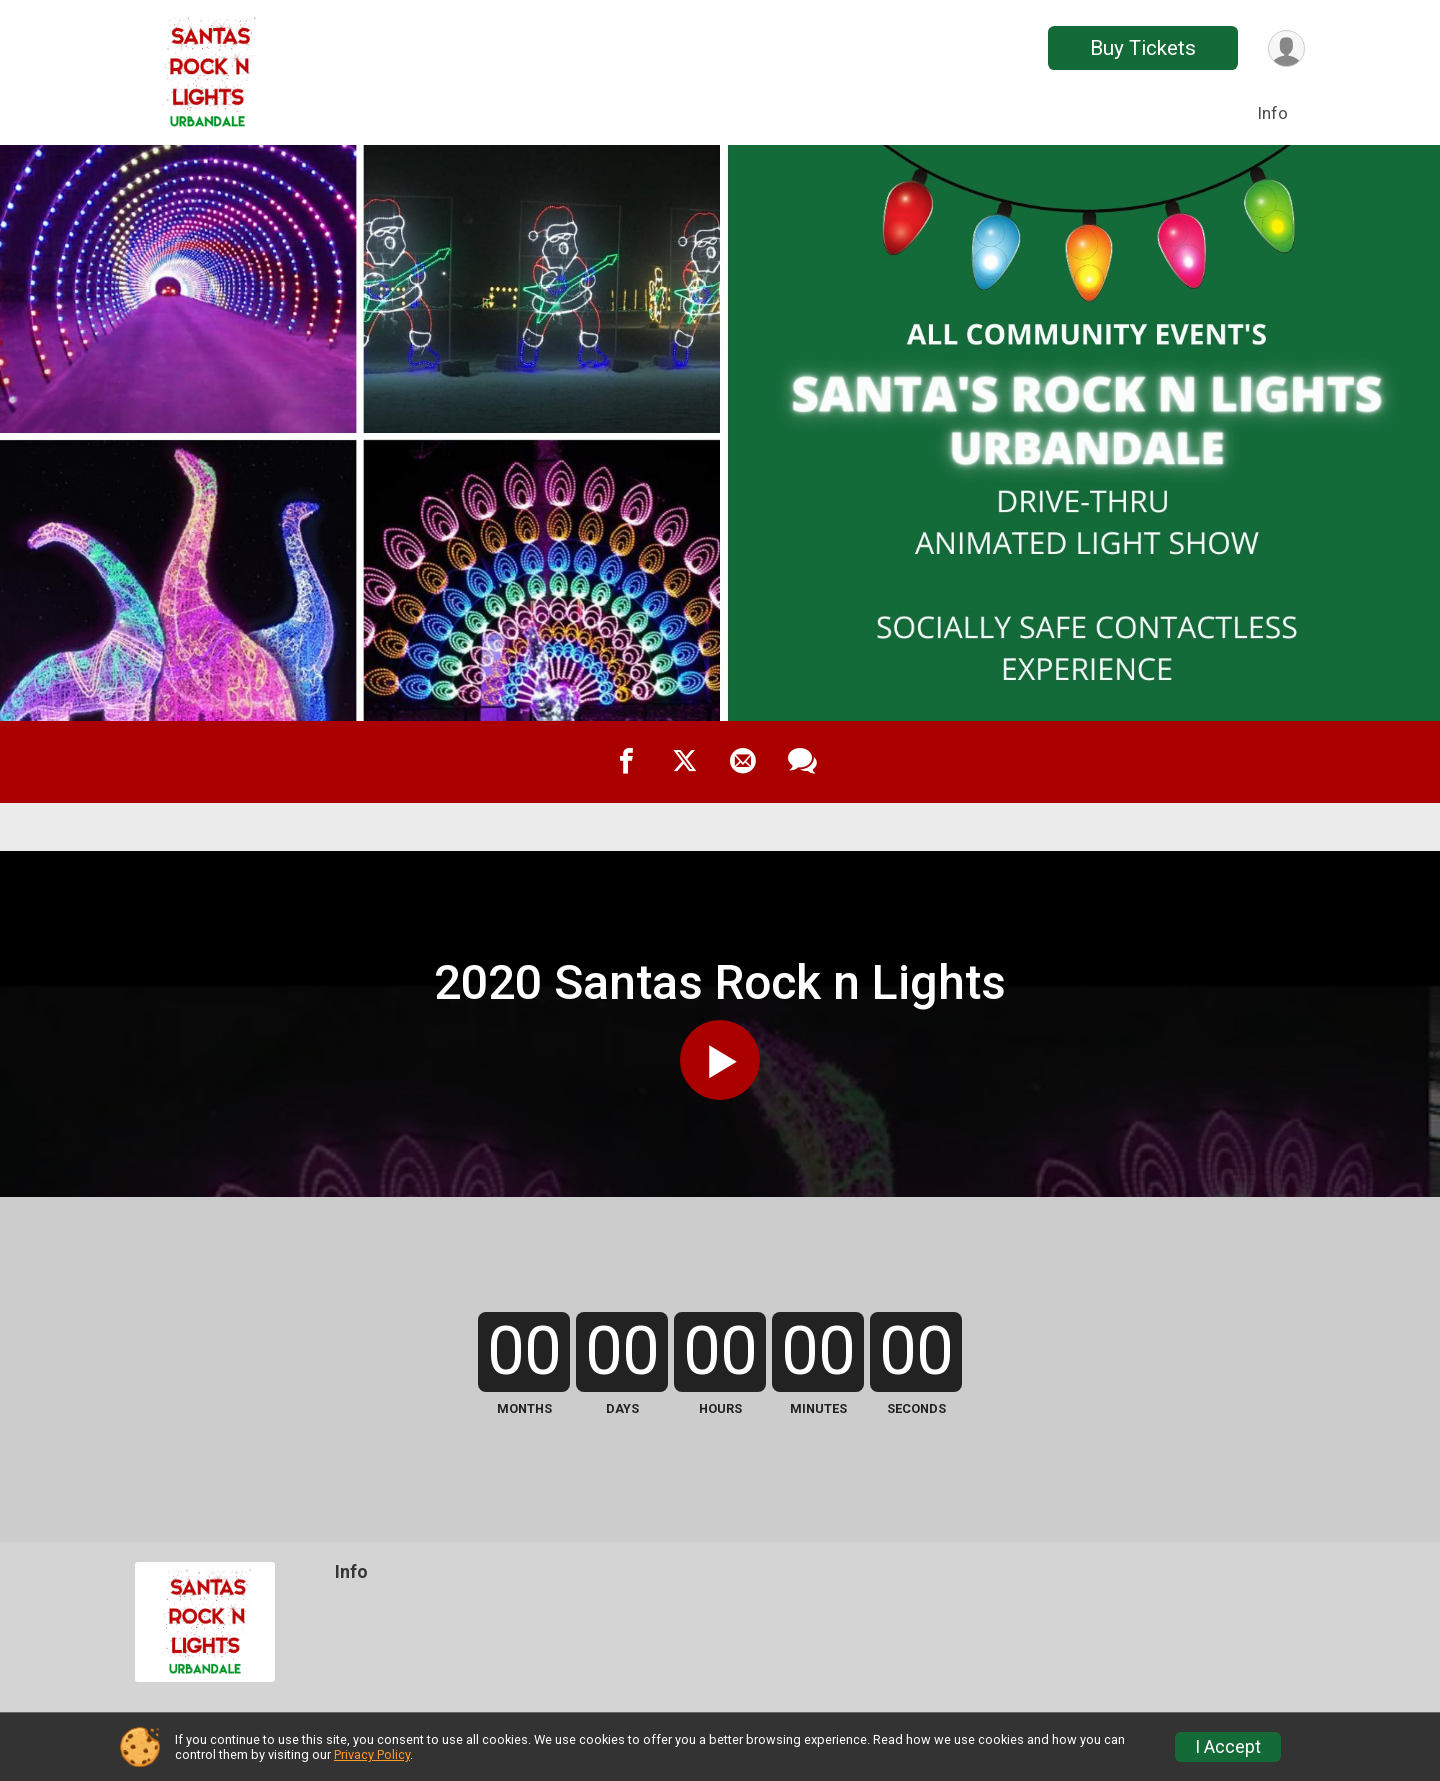 Image resolution: width=1440 pixels, height=1781 pixels. I want to click on [Share via Email], so click(743, 762).